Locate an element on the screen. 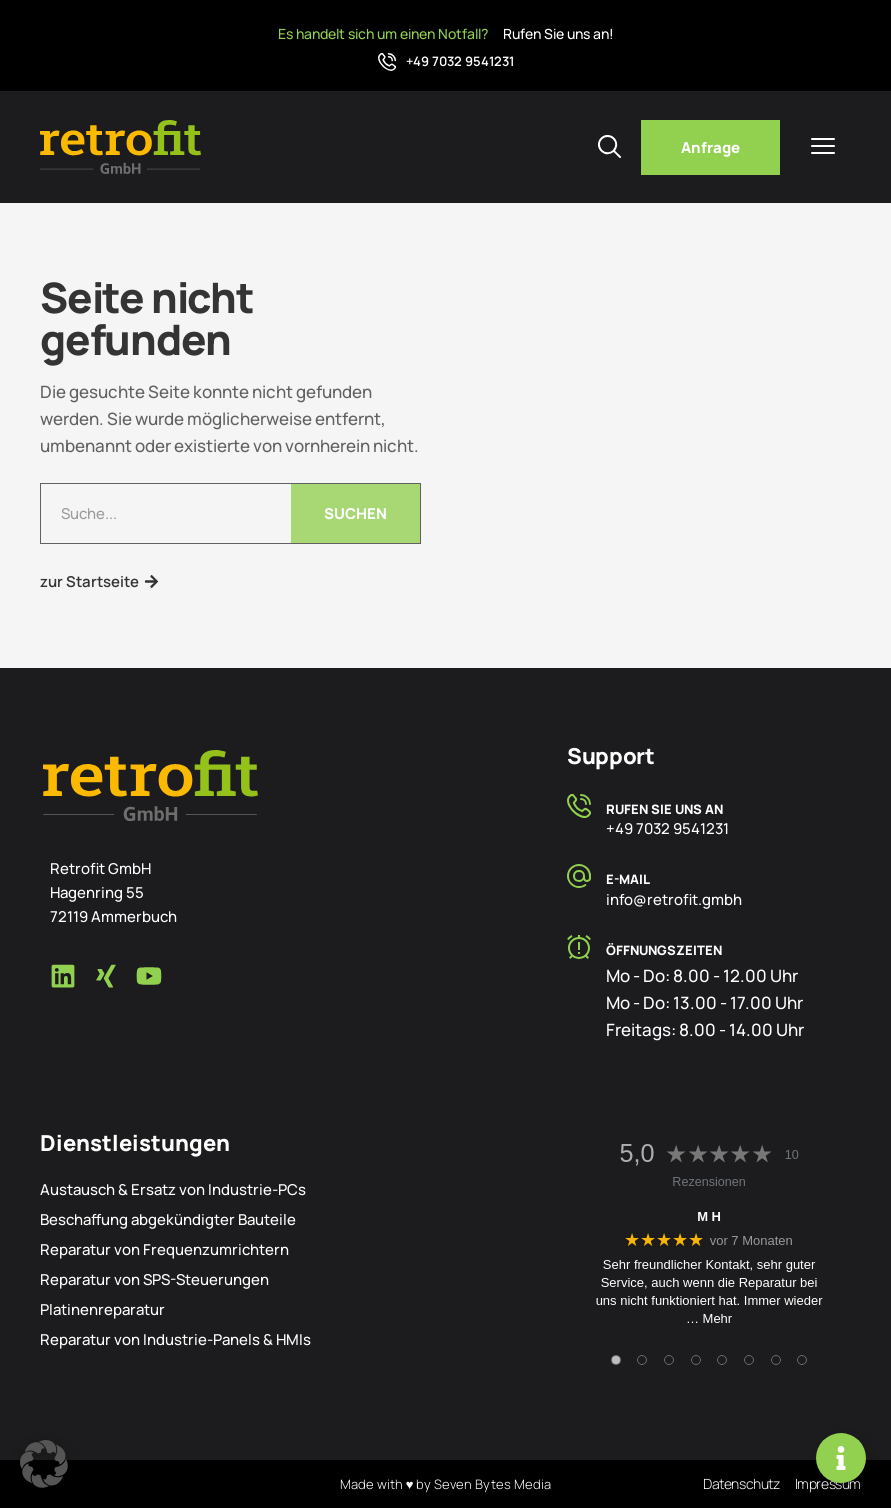 The image size is (891, 1508). Suchen [Suche] is located at coordinates (355, 513).